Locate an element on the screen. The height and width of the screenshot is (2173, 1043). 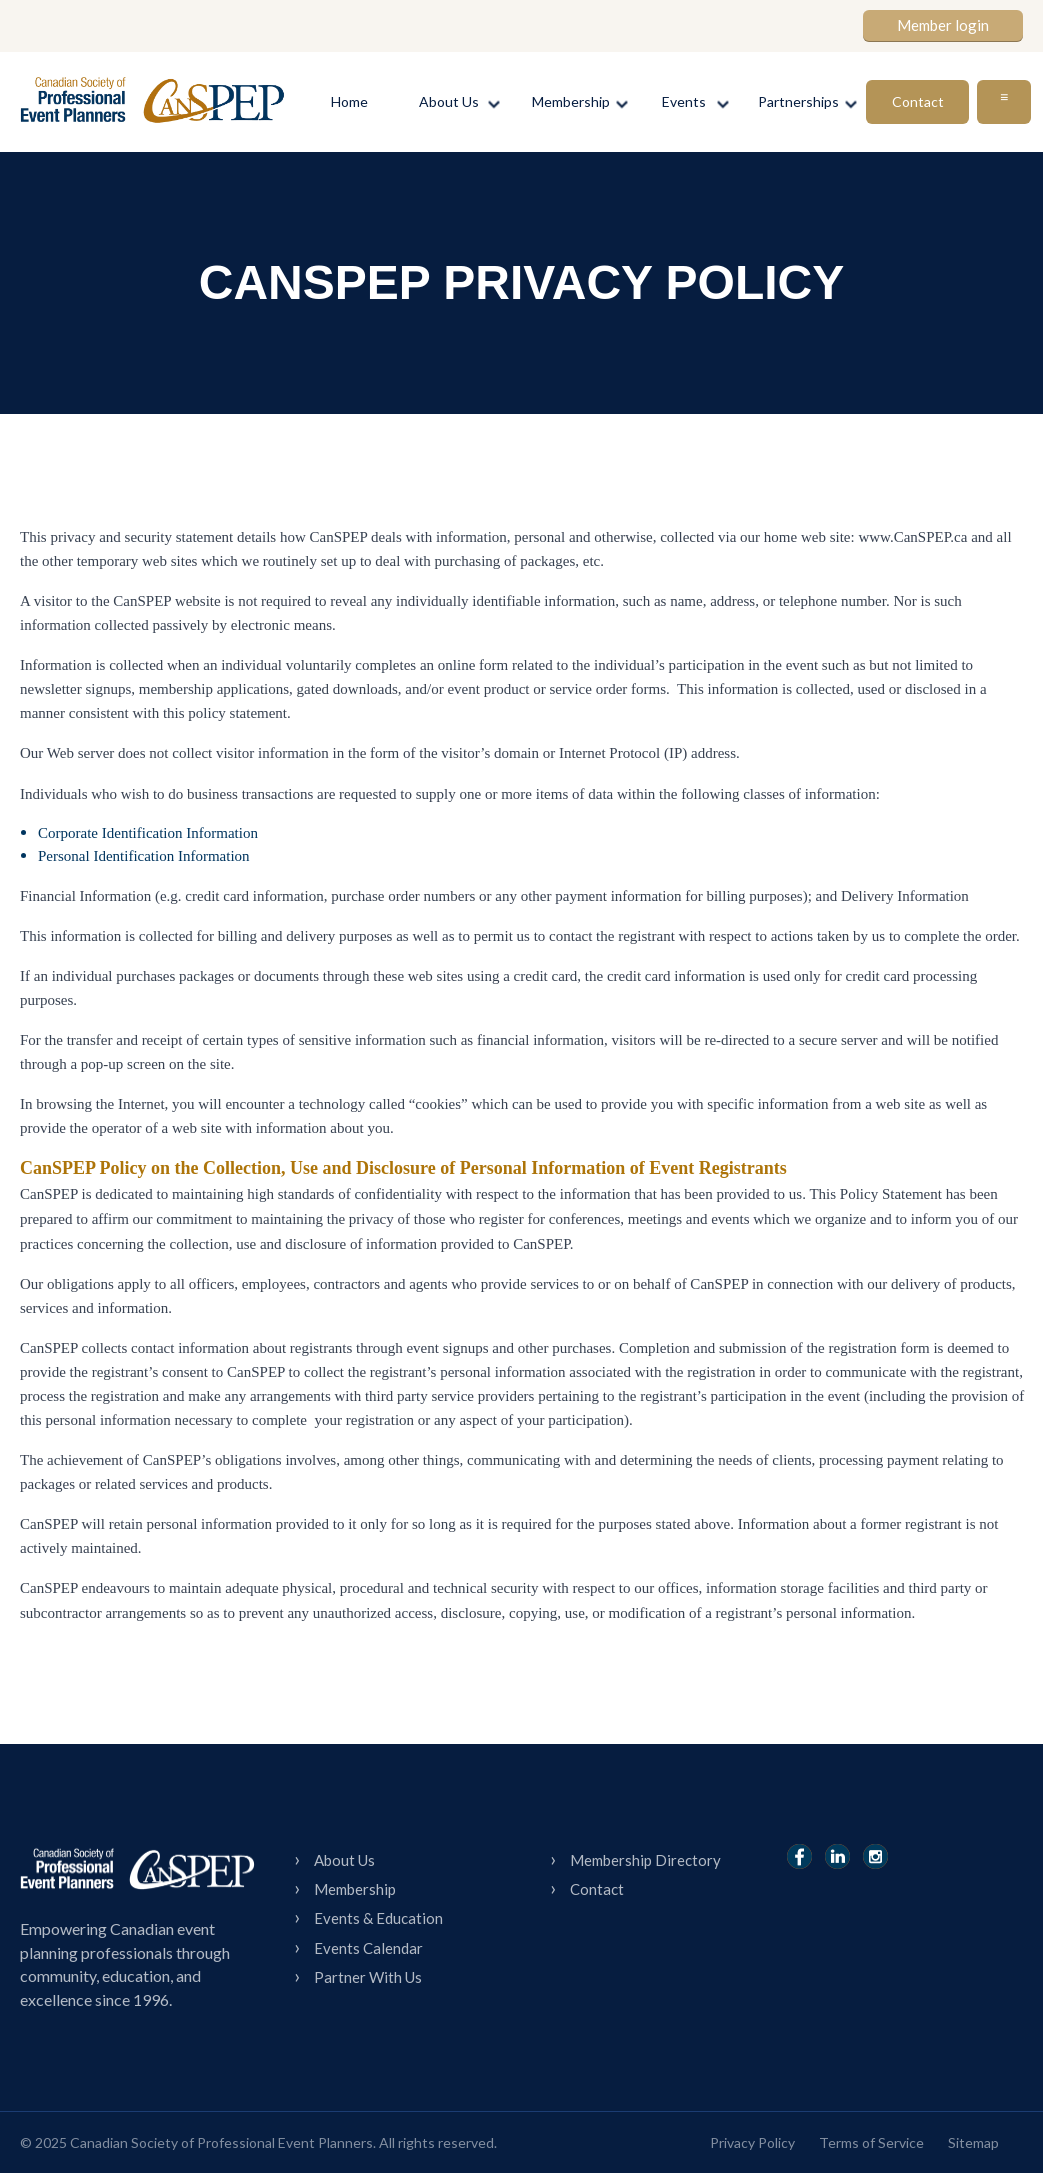
Events Calendar is located at coordinates (368, 1948).